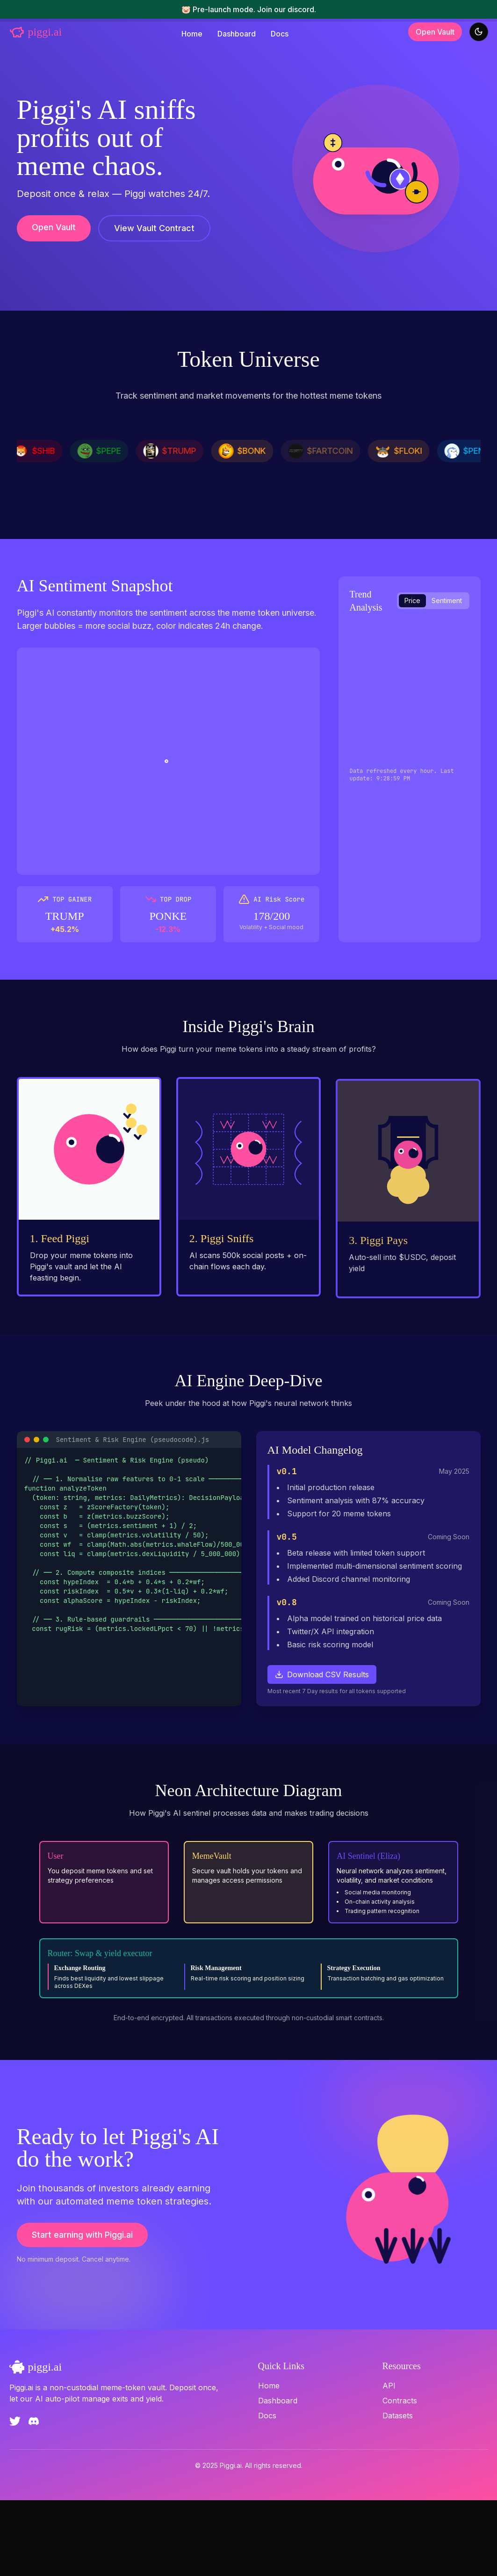  I want to click on Home, so click(191, 33).